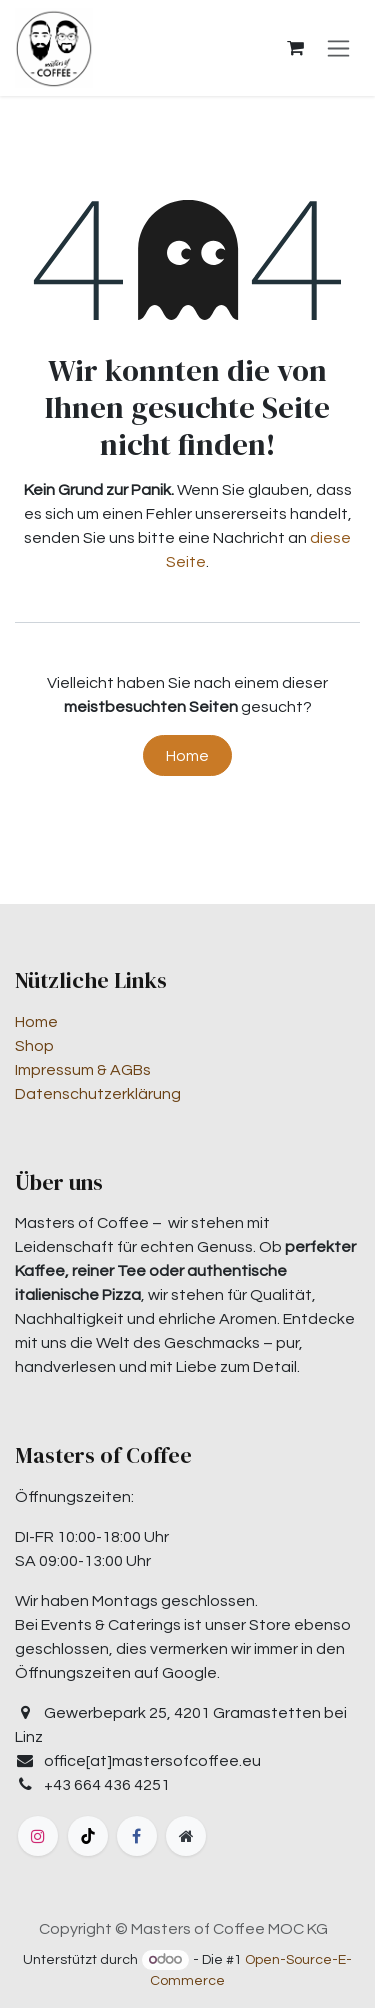 Image resolution: width=375 pixels, height=2008 pixels. Describe the element at coordinates (88, 1836) in the screenshot. I see `[TikTok]` at that location.